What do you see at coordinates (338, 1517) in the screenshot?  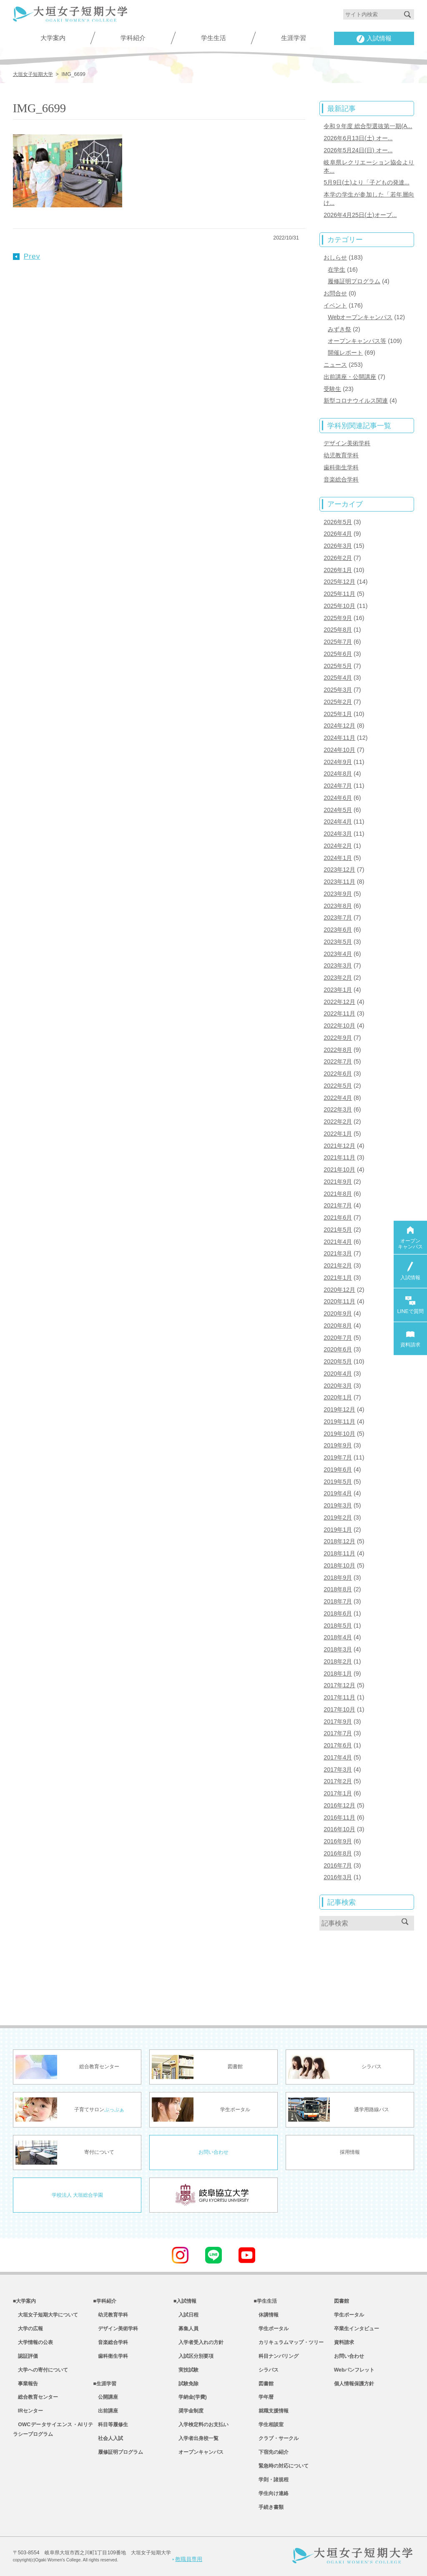 I see `2019年2月` at bounding box center [338, 1517].